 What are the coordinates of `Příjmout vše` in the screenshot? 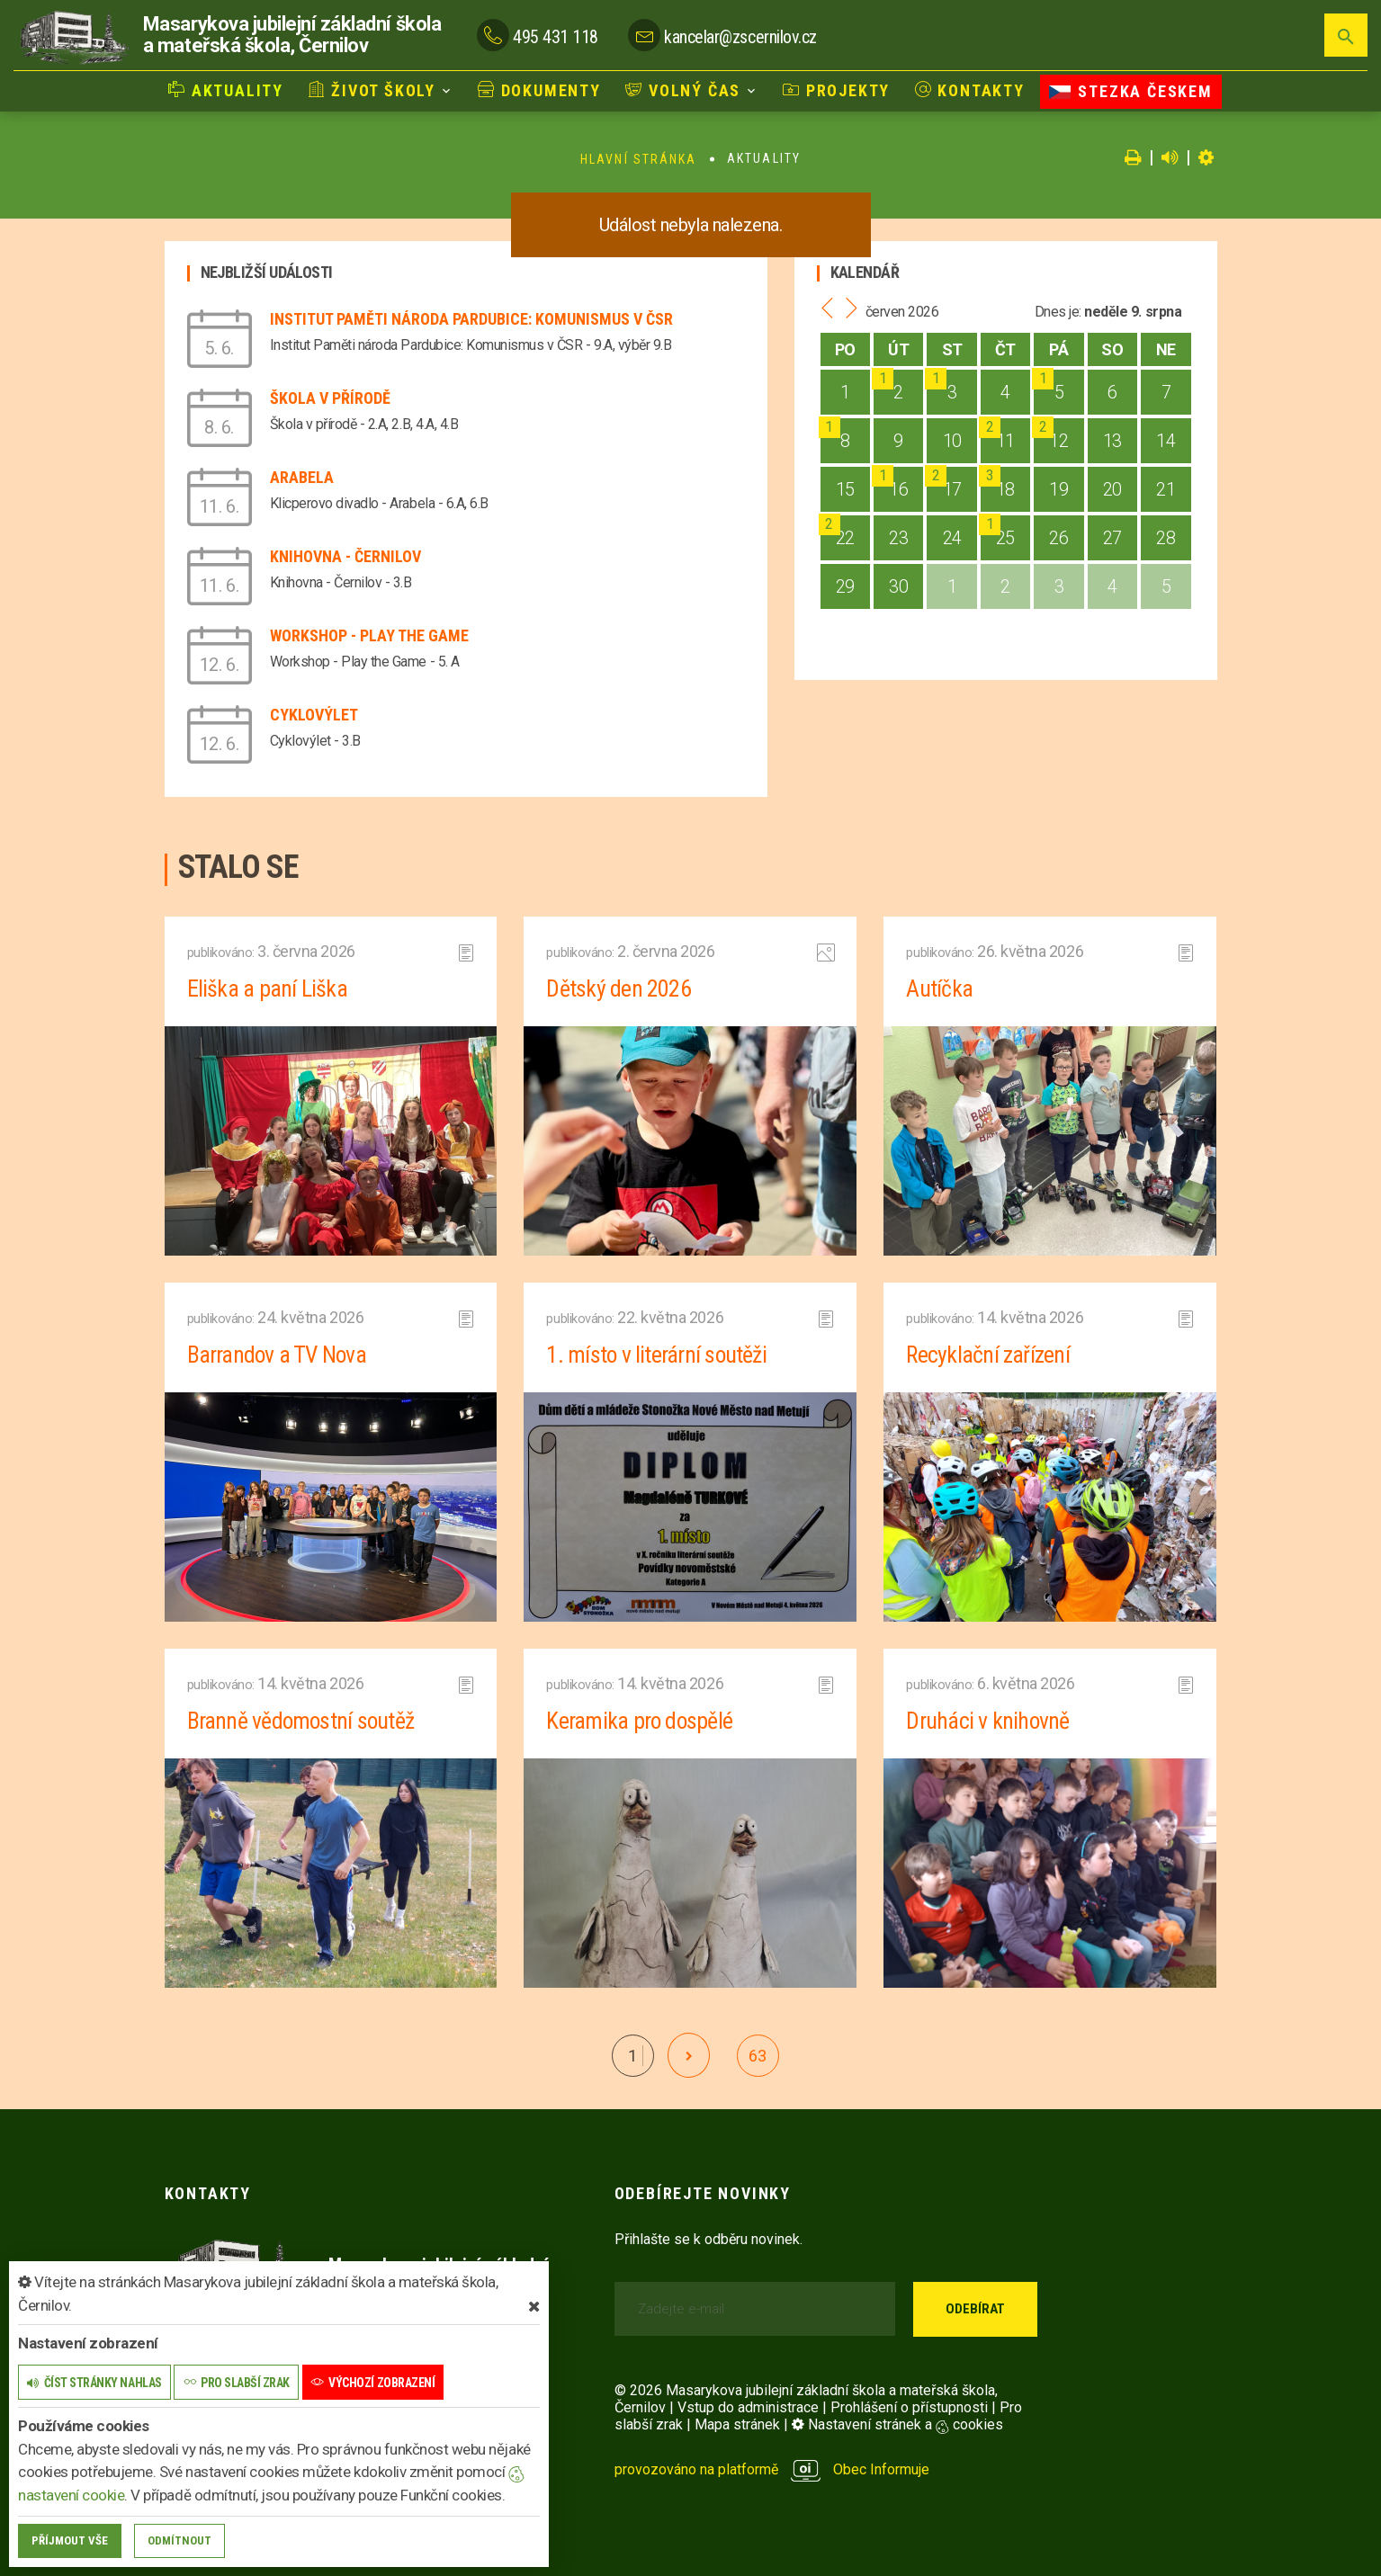 It's located at (69, 2540).